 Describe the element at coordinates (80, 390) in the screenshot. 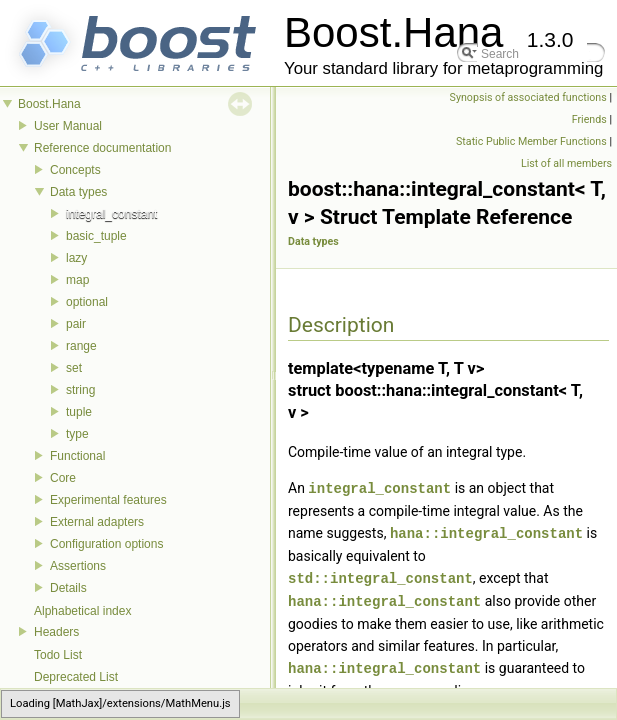

I see `string` at that location.